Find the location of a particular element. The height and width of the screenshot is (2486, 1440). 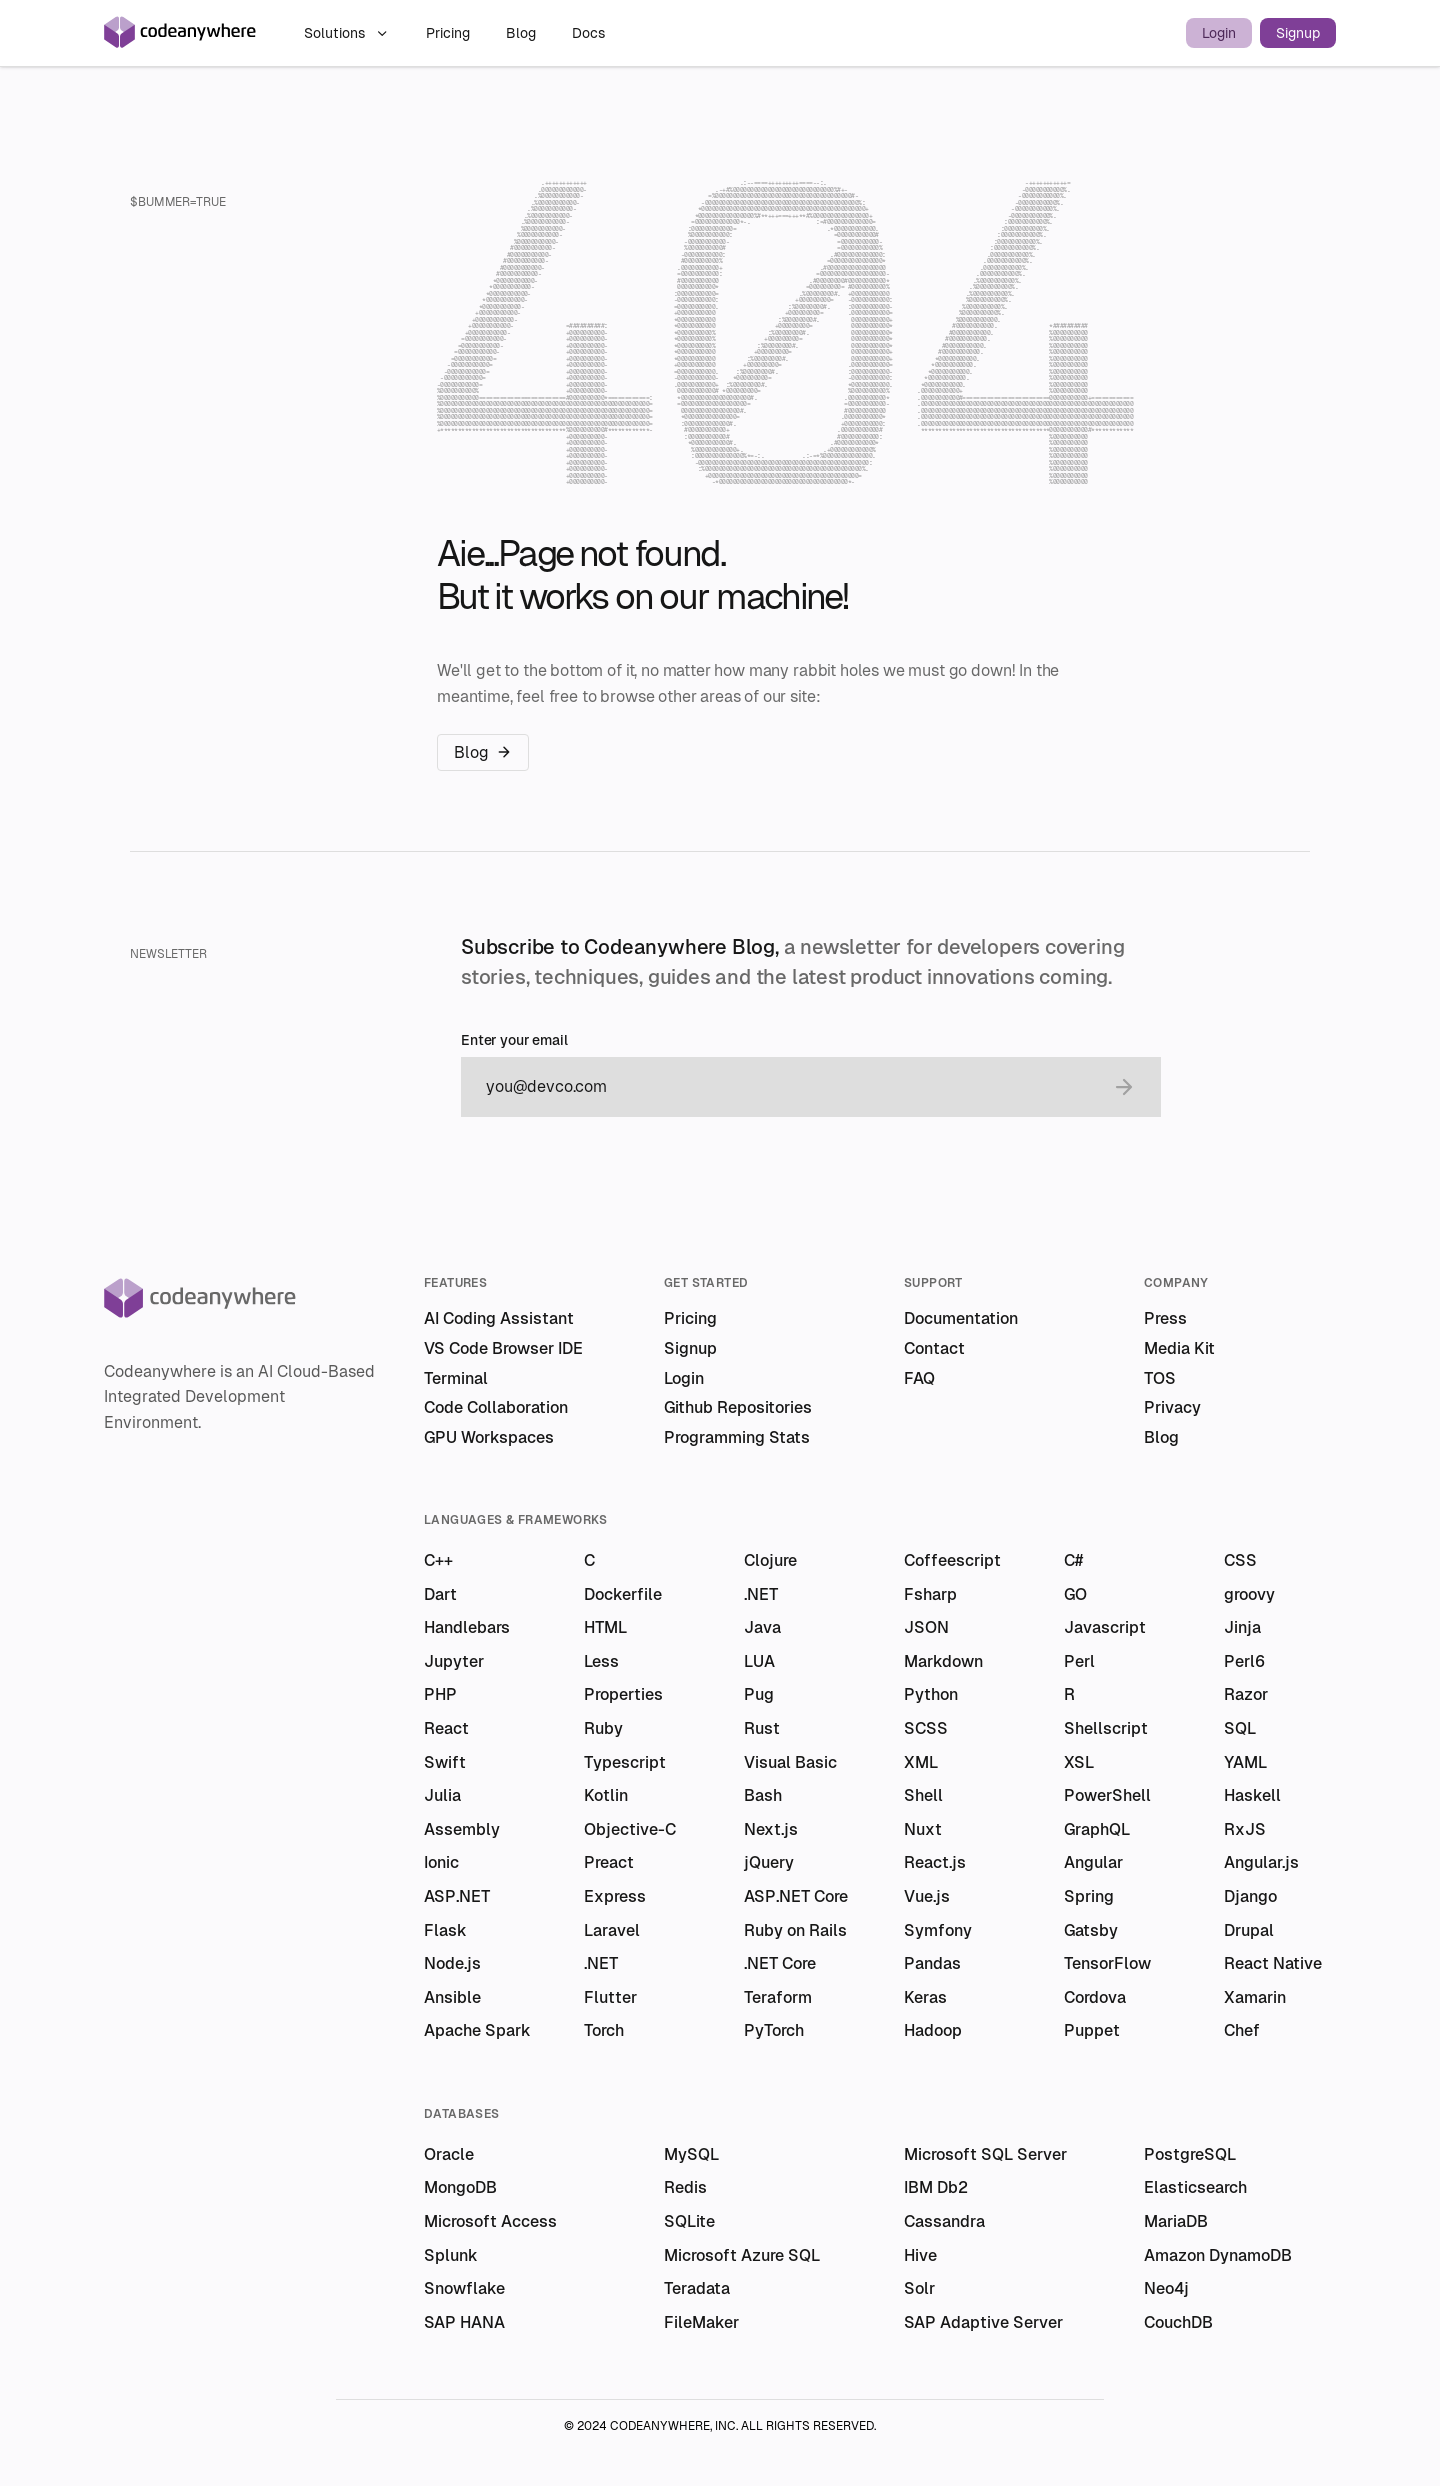

SCSS is located at coordinates (926, 1728).